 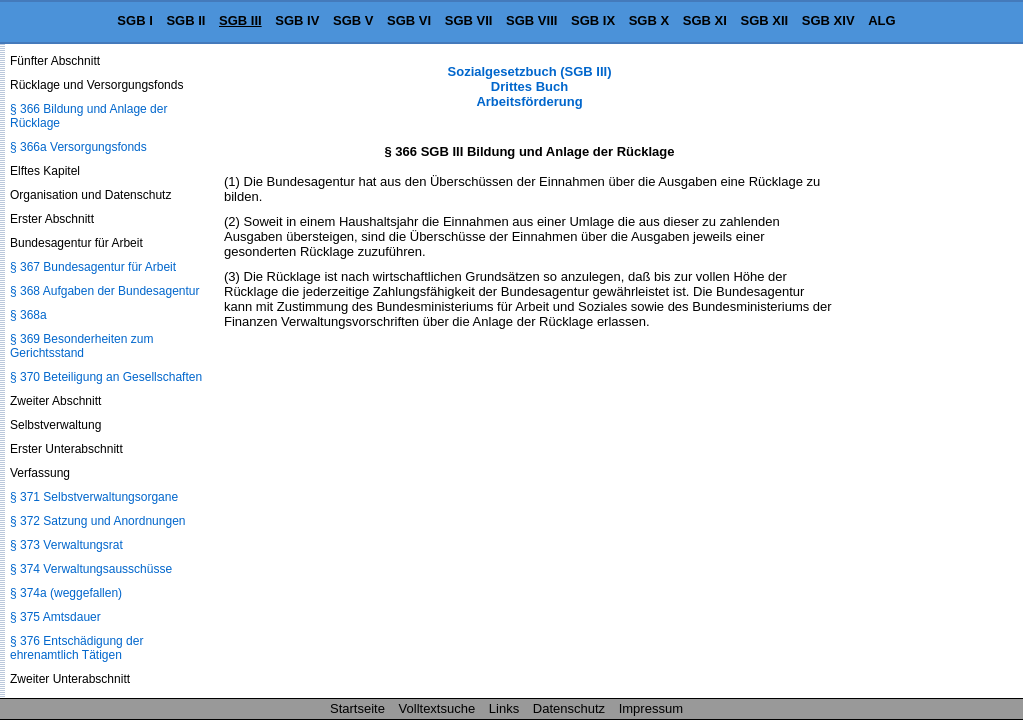 What do you see at coordinates (297, 20) in the screenshot?
I see `SGB IV` at bounding box center [297, 20].